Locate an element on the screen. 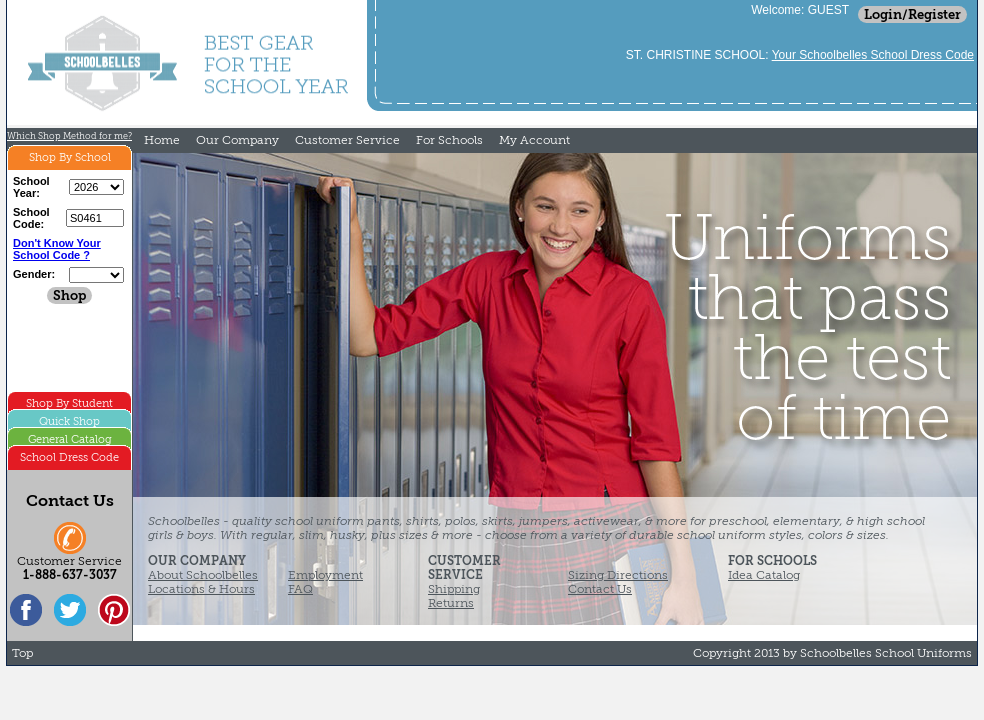  Your Schoolbelles School Dress Code is located at coordinates (873, 55).